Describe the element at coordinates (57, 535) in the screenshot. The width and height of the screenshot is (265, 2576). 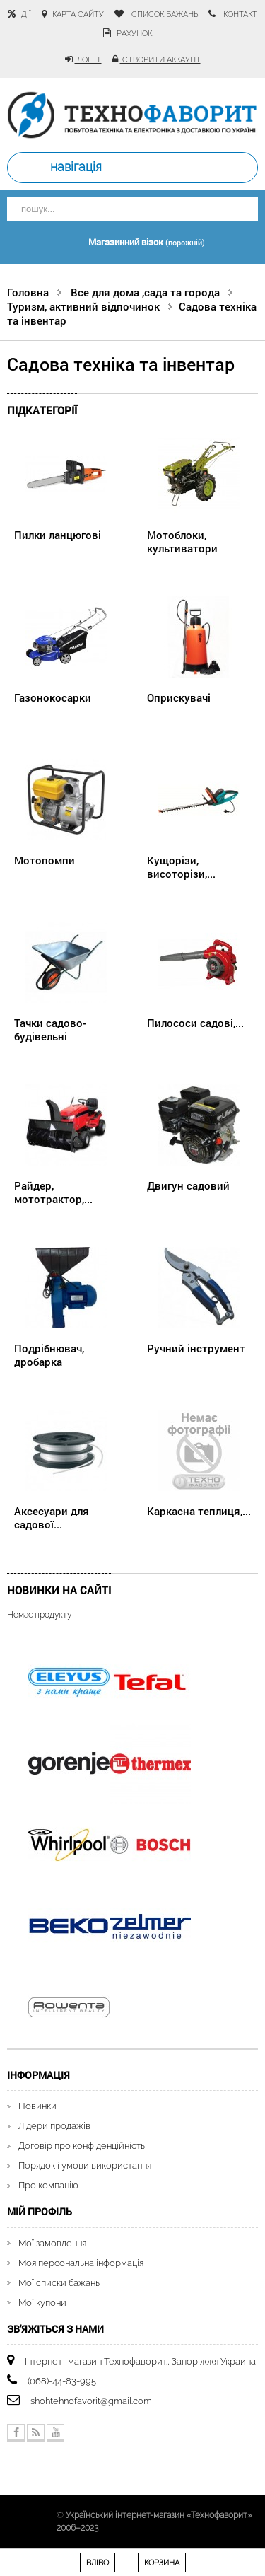
I see `Пилки ланцюгові` at that location.